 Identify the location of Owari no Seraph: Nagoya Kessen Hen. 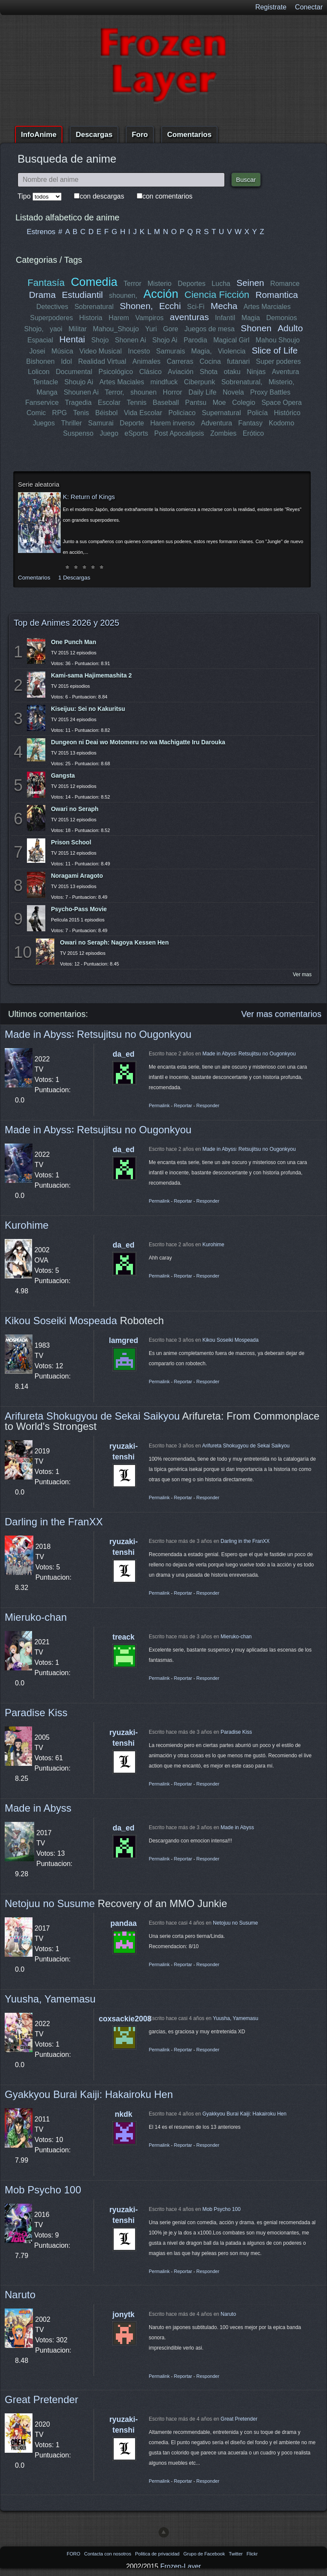
(114, 942).